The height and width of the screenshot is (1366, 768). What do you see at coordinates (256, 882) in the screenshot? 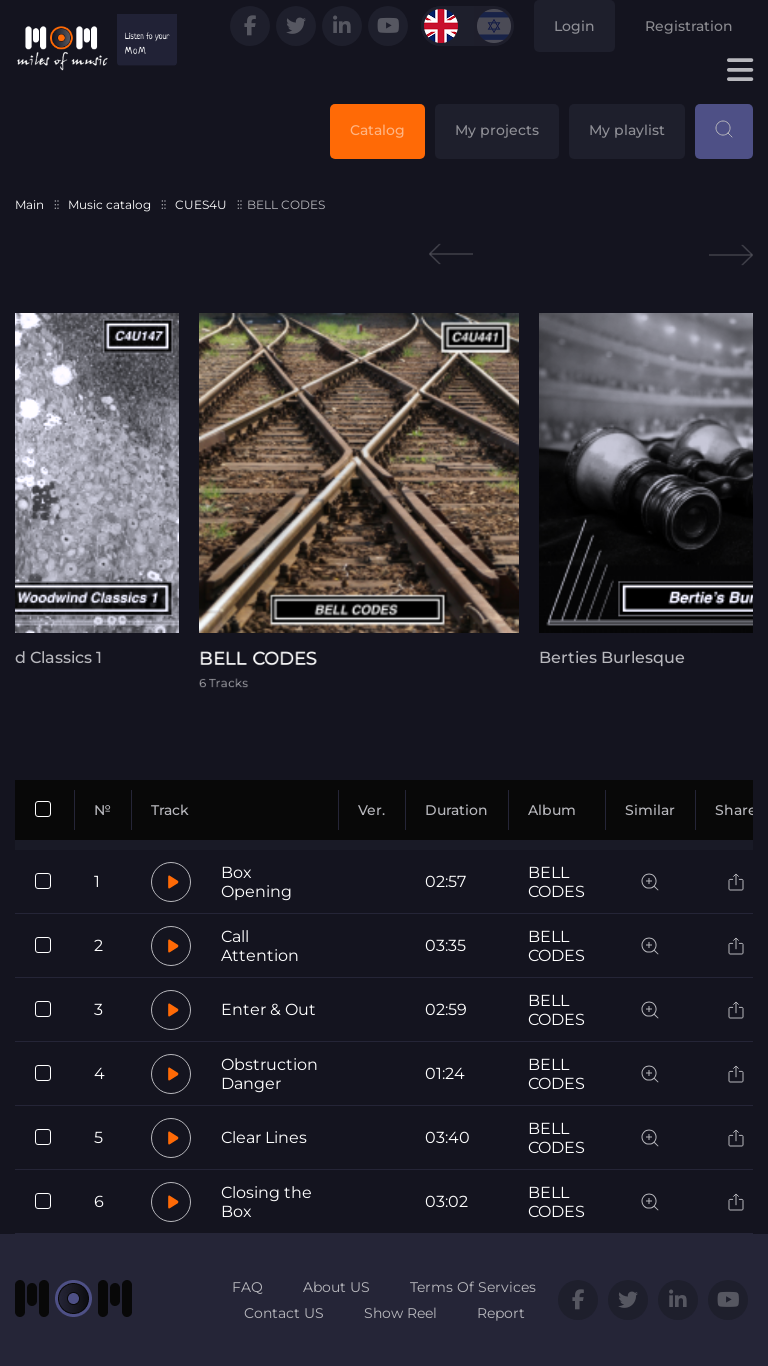
I see `Box Opening` at bounding box center [256, 882].